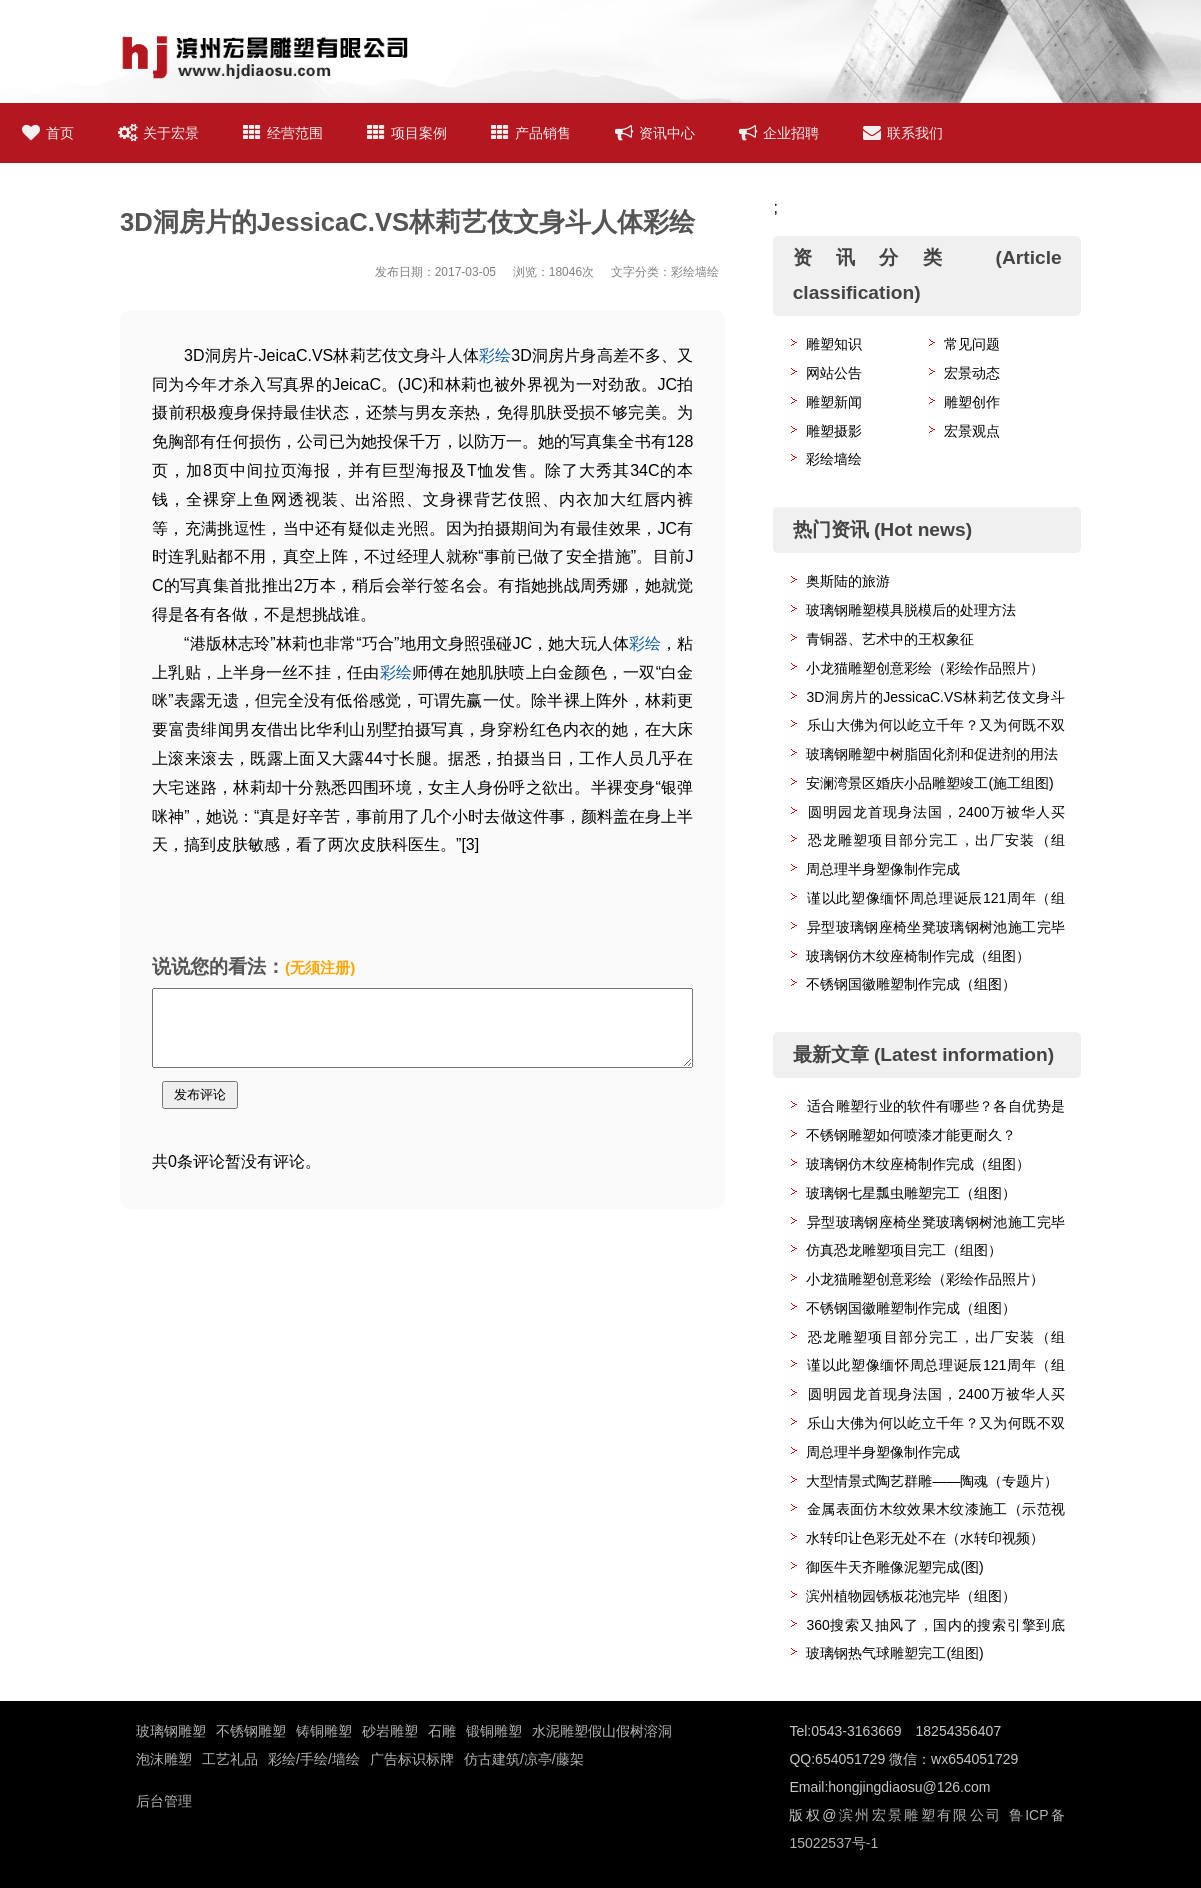 The width and height of the screenshot is (1201, 1888). Describe the element at coordinates (883, 869) in the screenshot. I see `周总理半身塑像制作完成` at that location.